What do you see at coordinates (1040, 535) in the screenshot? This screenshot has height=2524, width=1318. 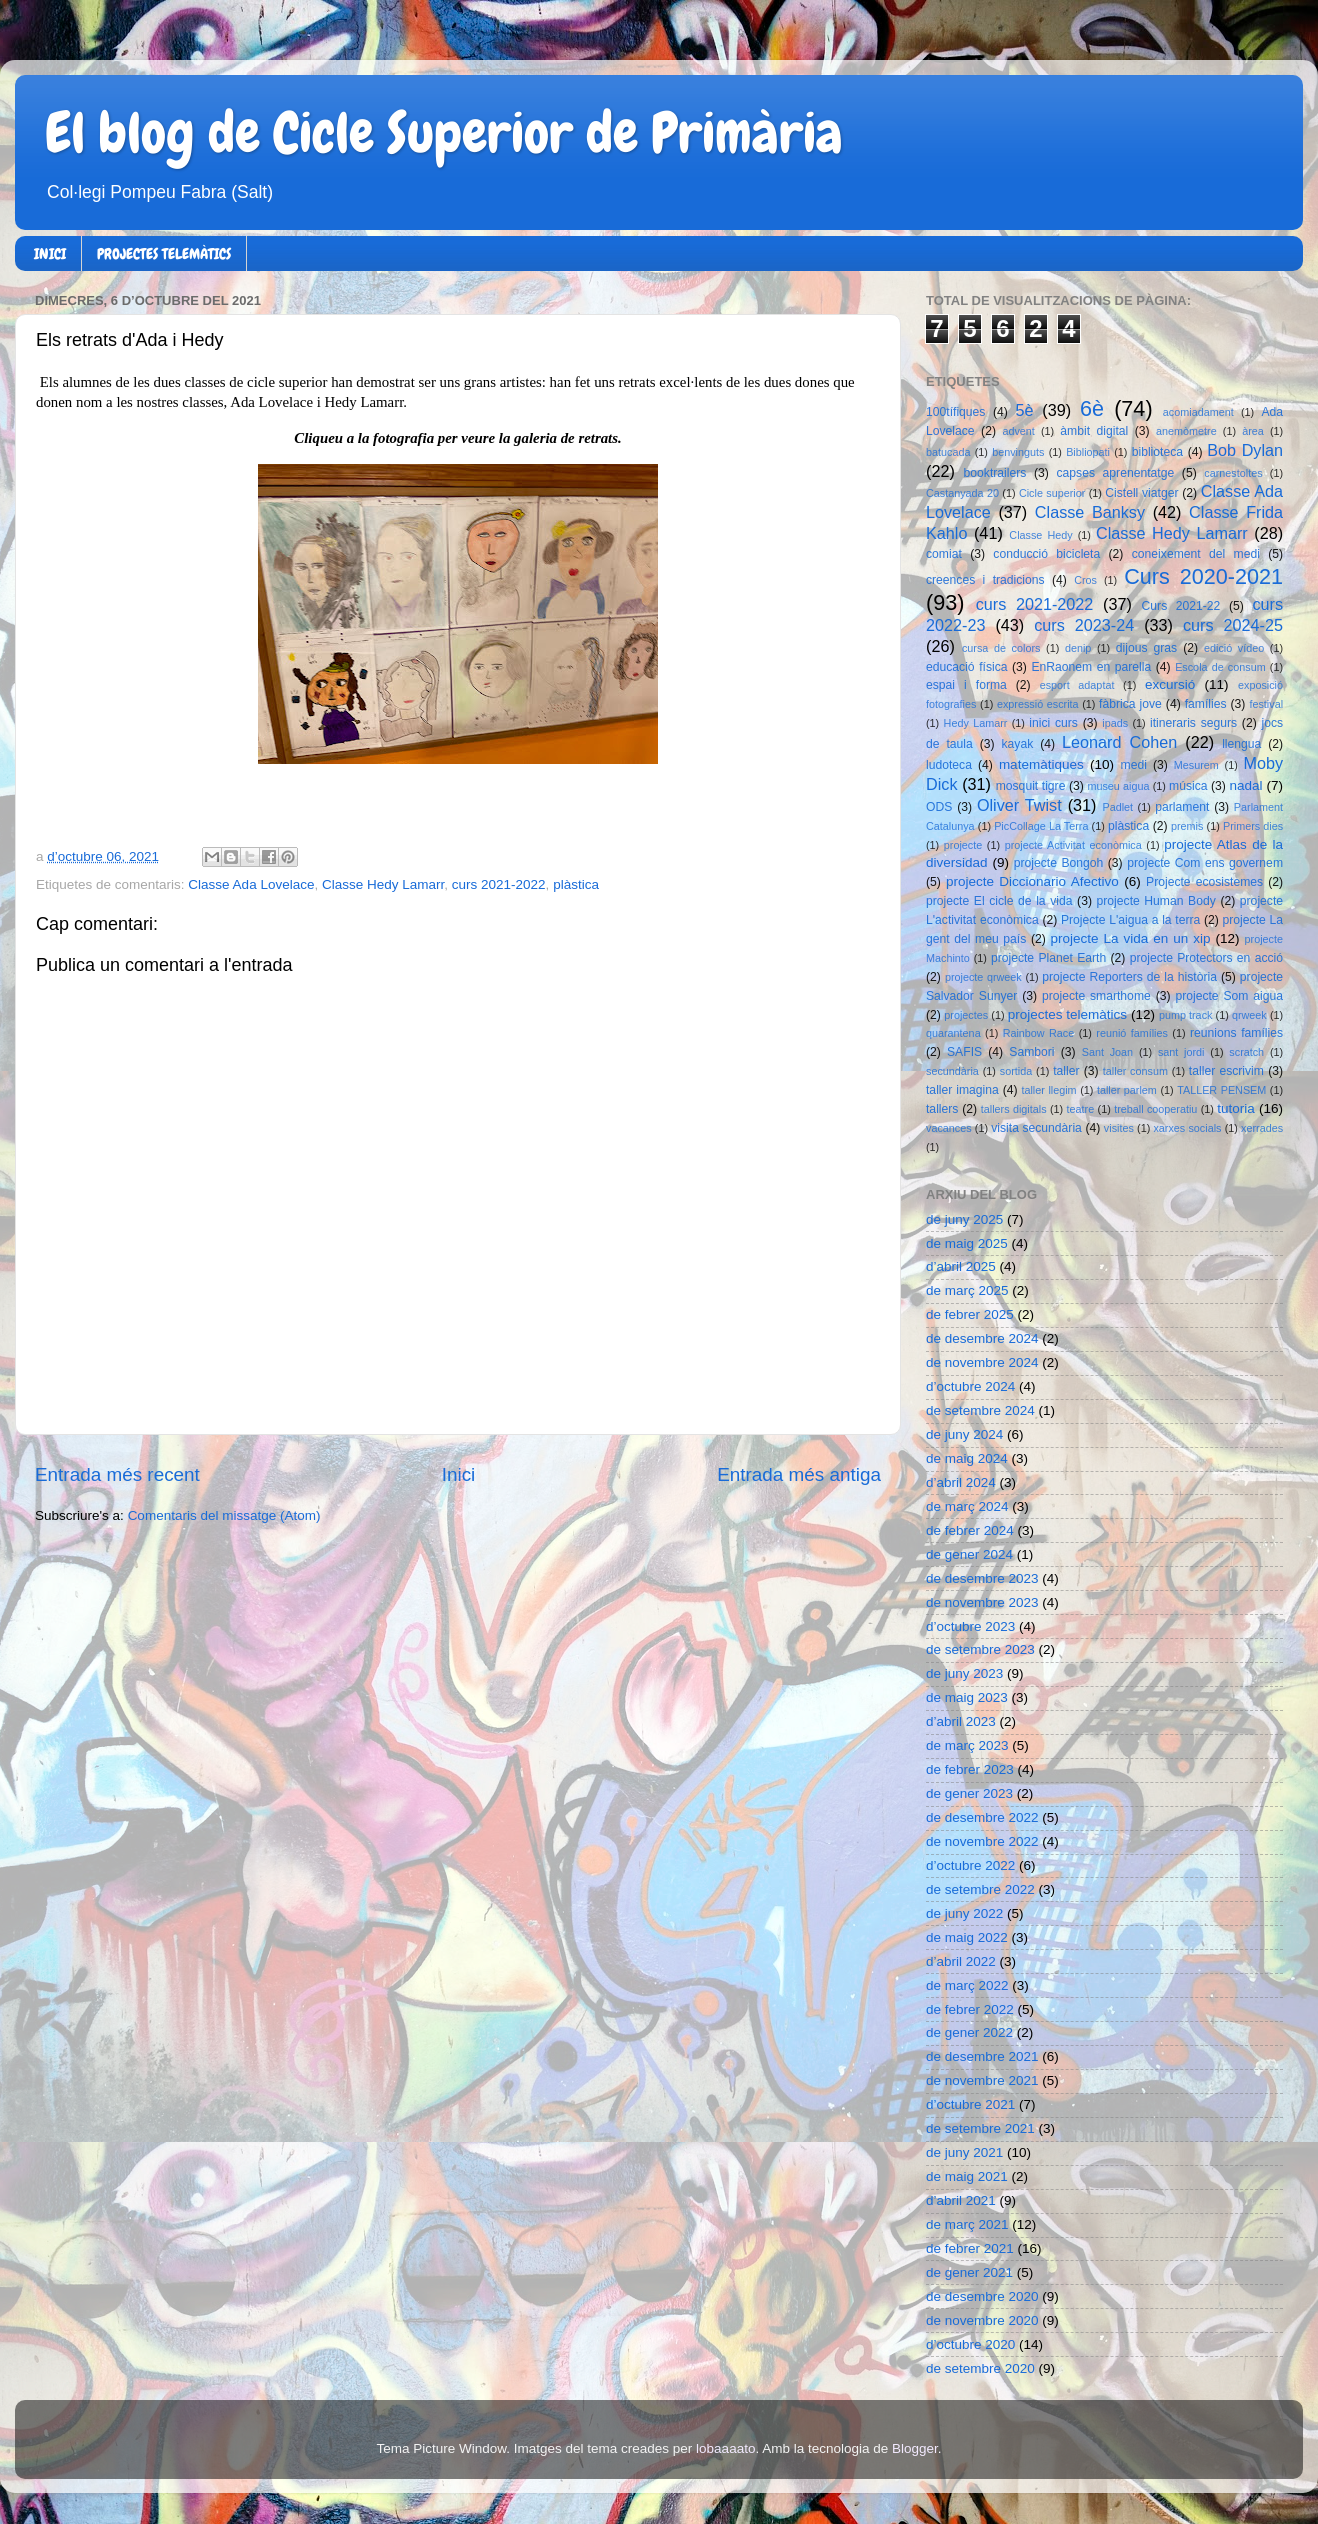 I see `Classe Hedy` at bounding box center [1040, 535].